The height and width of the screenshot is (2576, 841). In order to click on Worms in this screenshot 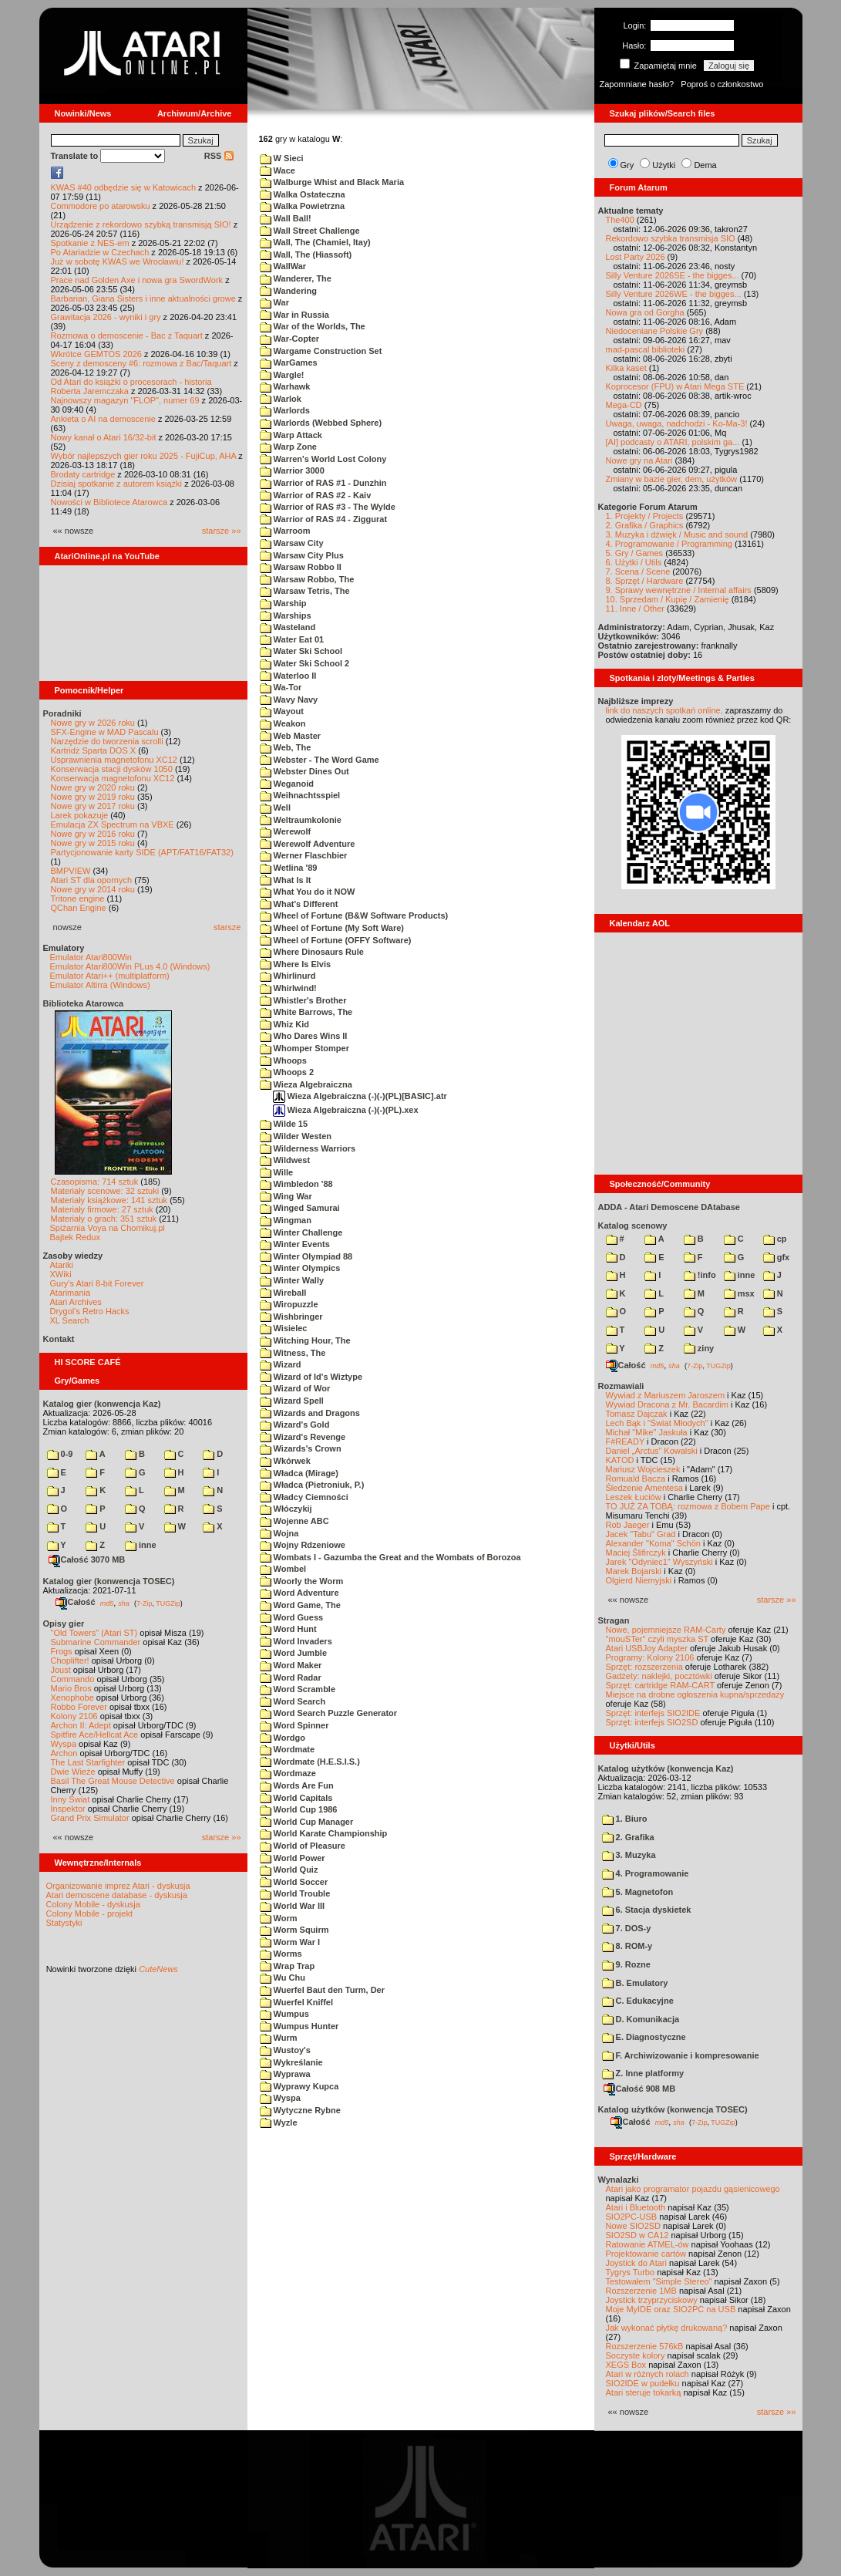, I will do `click(281, 1953)`.